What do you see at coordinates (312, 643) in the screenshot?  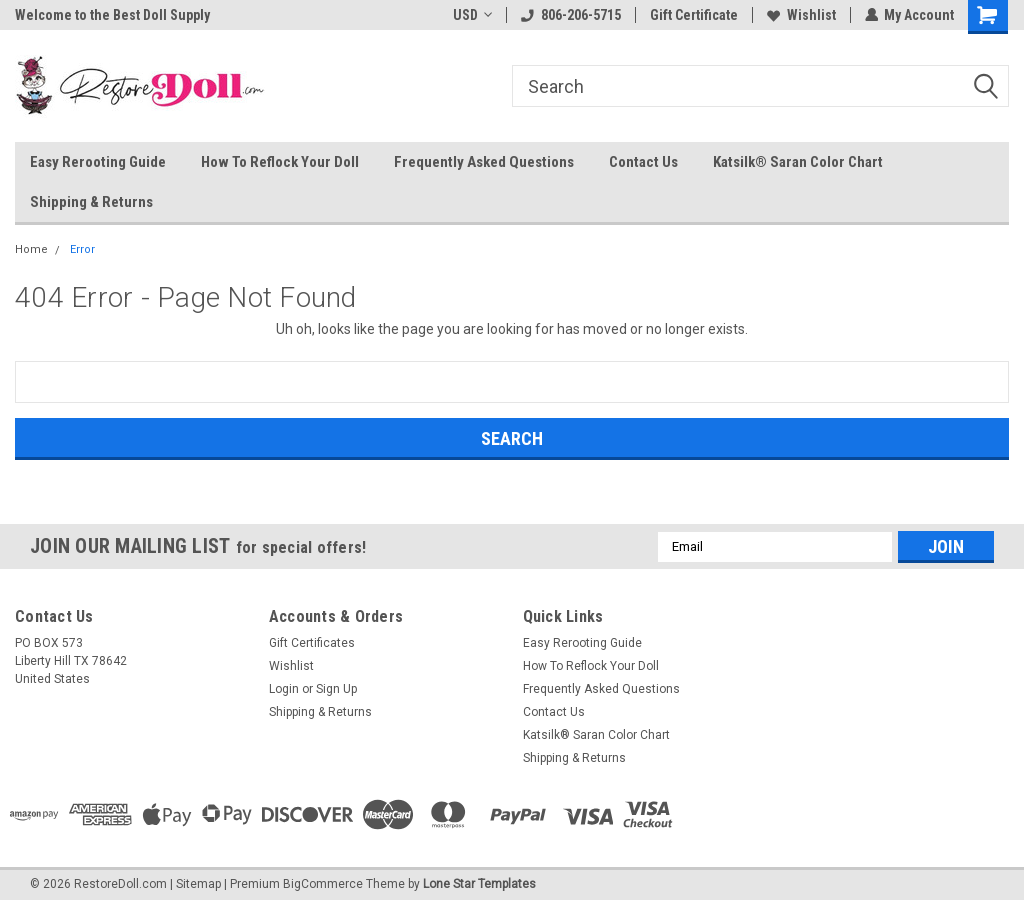 I see `Gift Certificates` at bounding box center [312, 643].